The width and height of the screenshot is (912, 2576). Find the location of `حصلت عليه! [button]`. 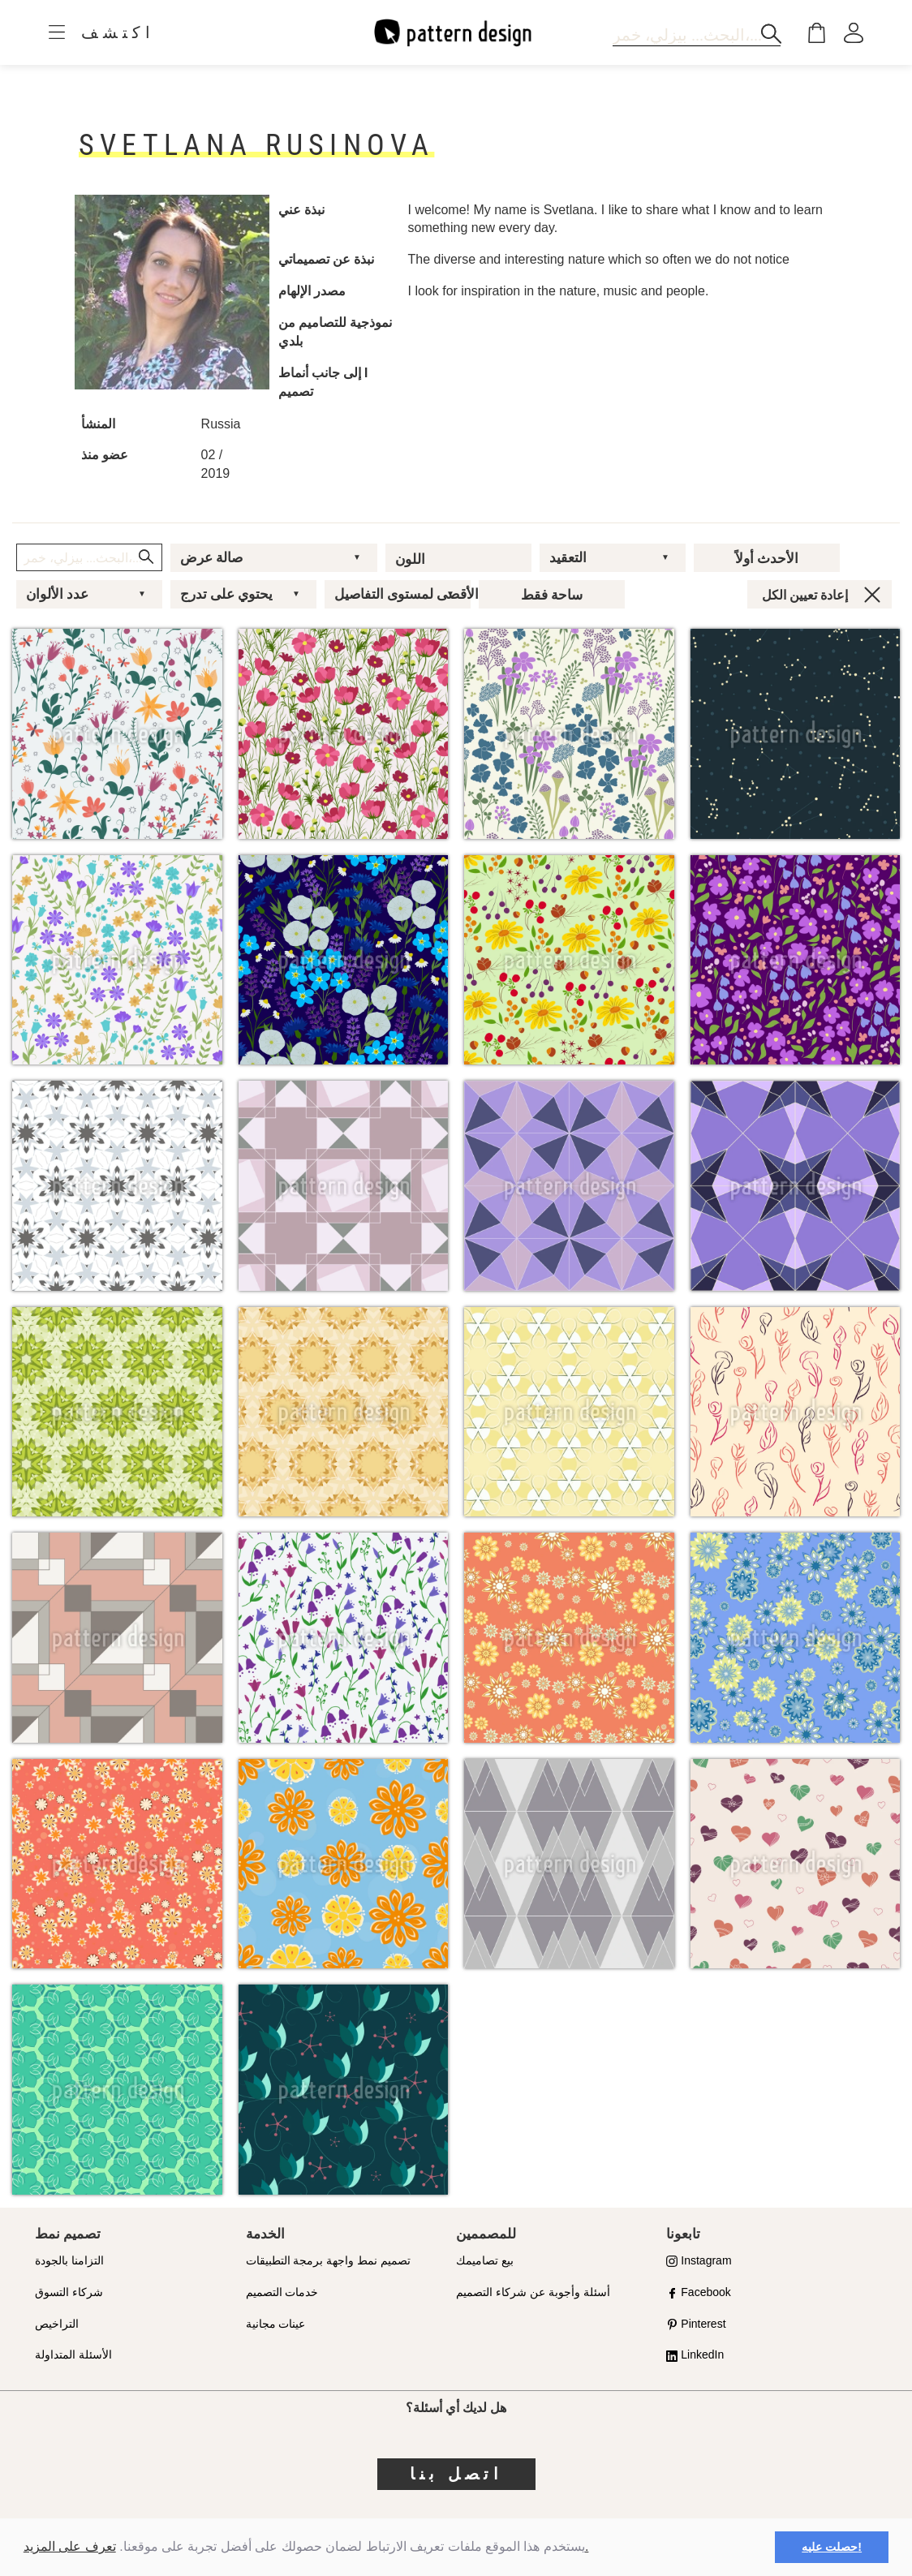

حصلت عليه! [button] is located at coordinates (832, 2546).